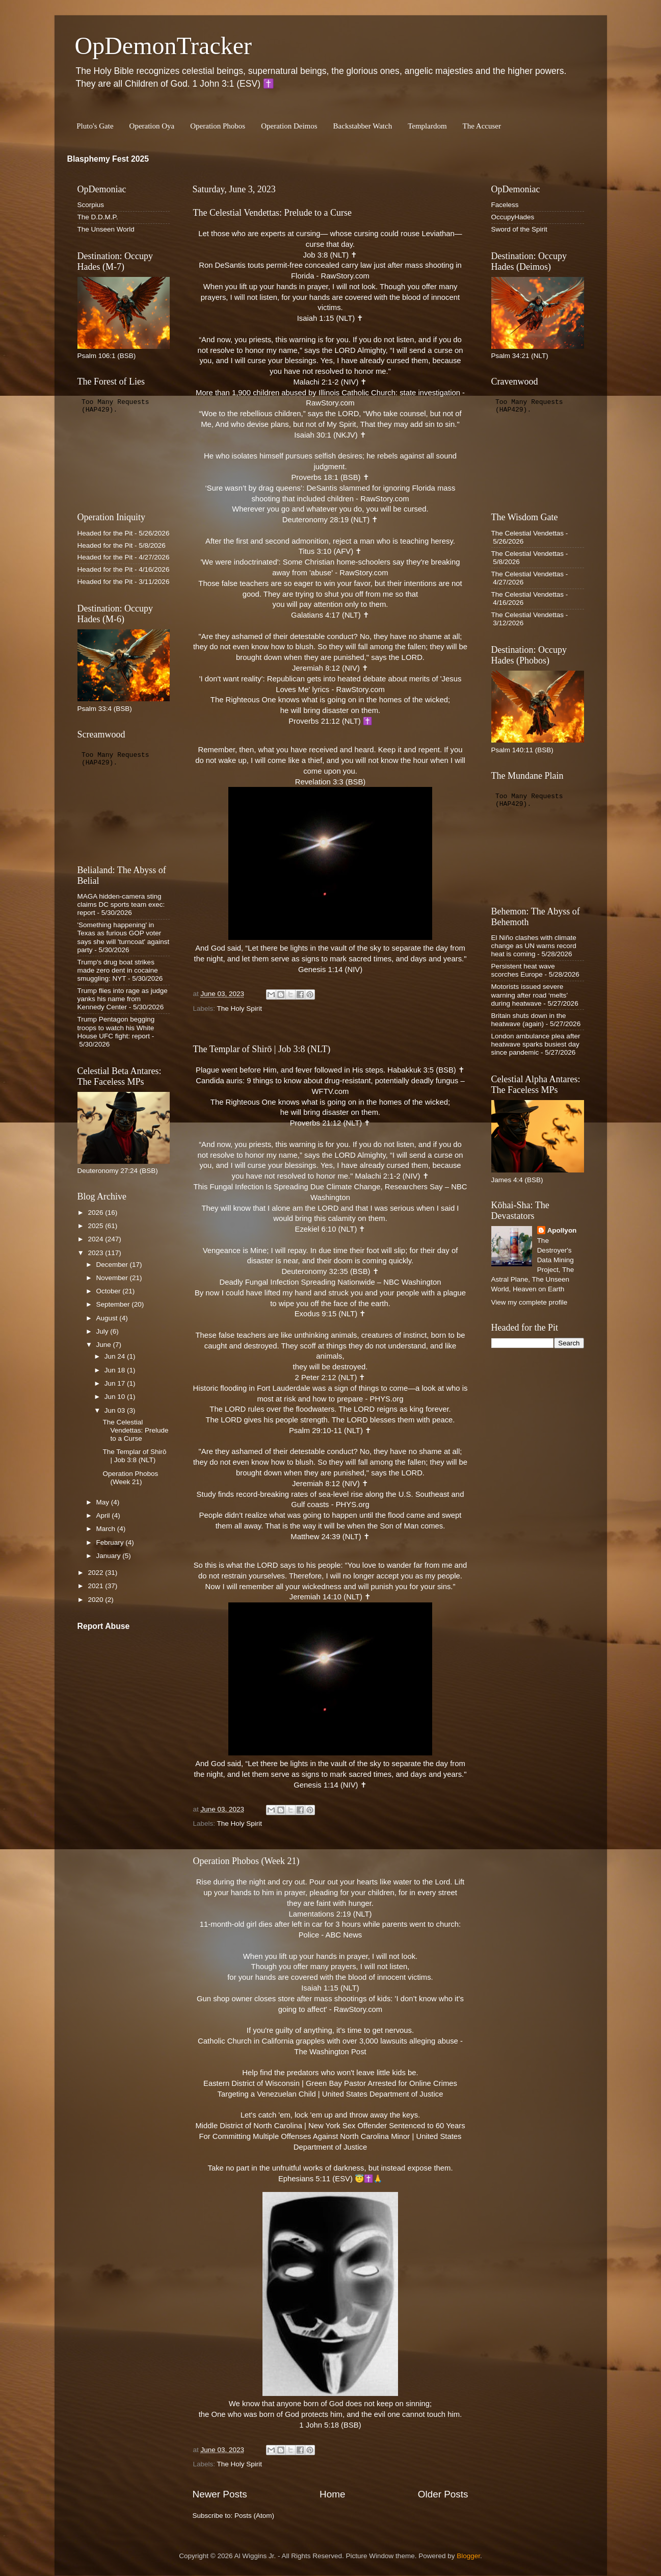 The image size is (661, 2576). I want to click on London ambulance plea after heatwave sparks busiest day since pandemic, so click(535, 1044).